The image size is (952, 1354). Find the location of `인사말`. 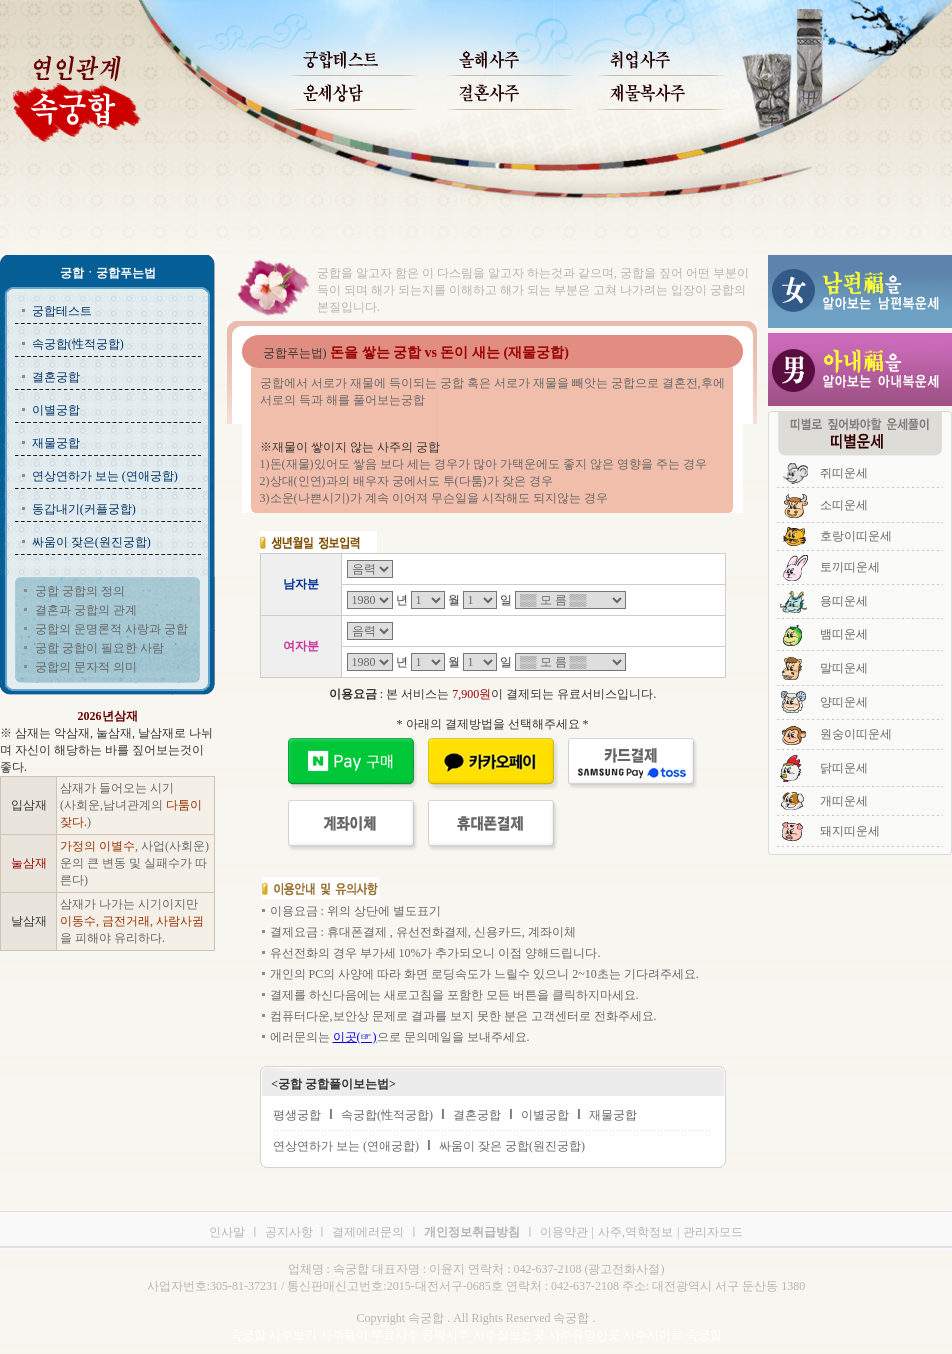

인사말 is located at coordinates (227, 1232).